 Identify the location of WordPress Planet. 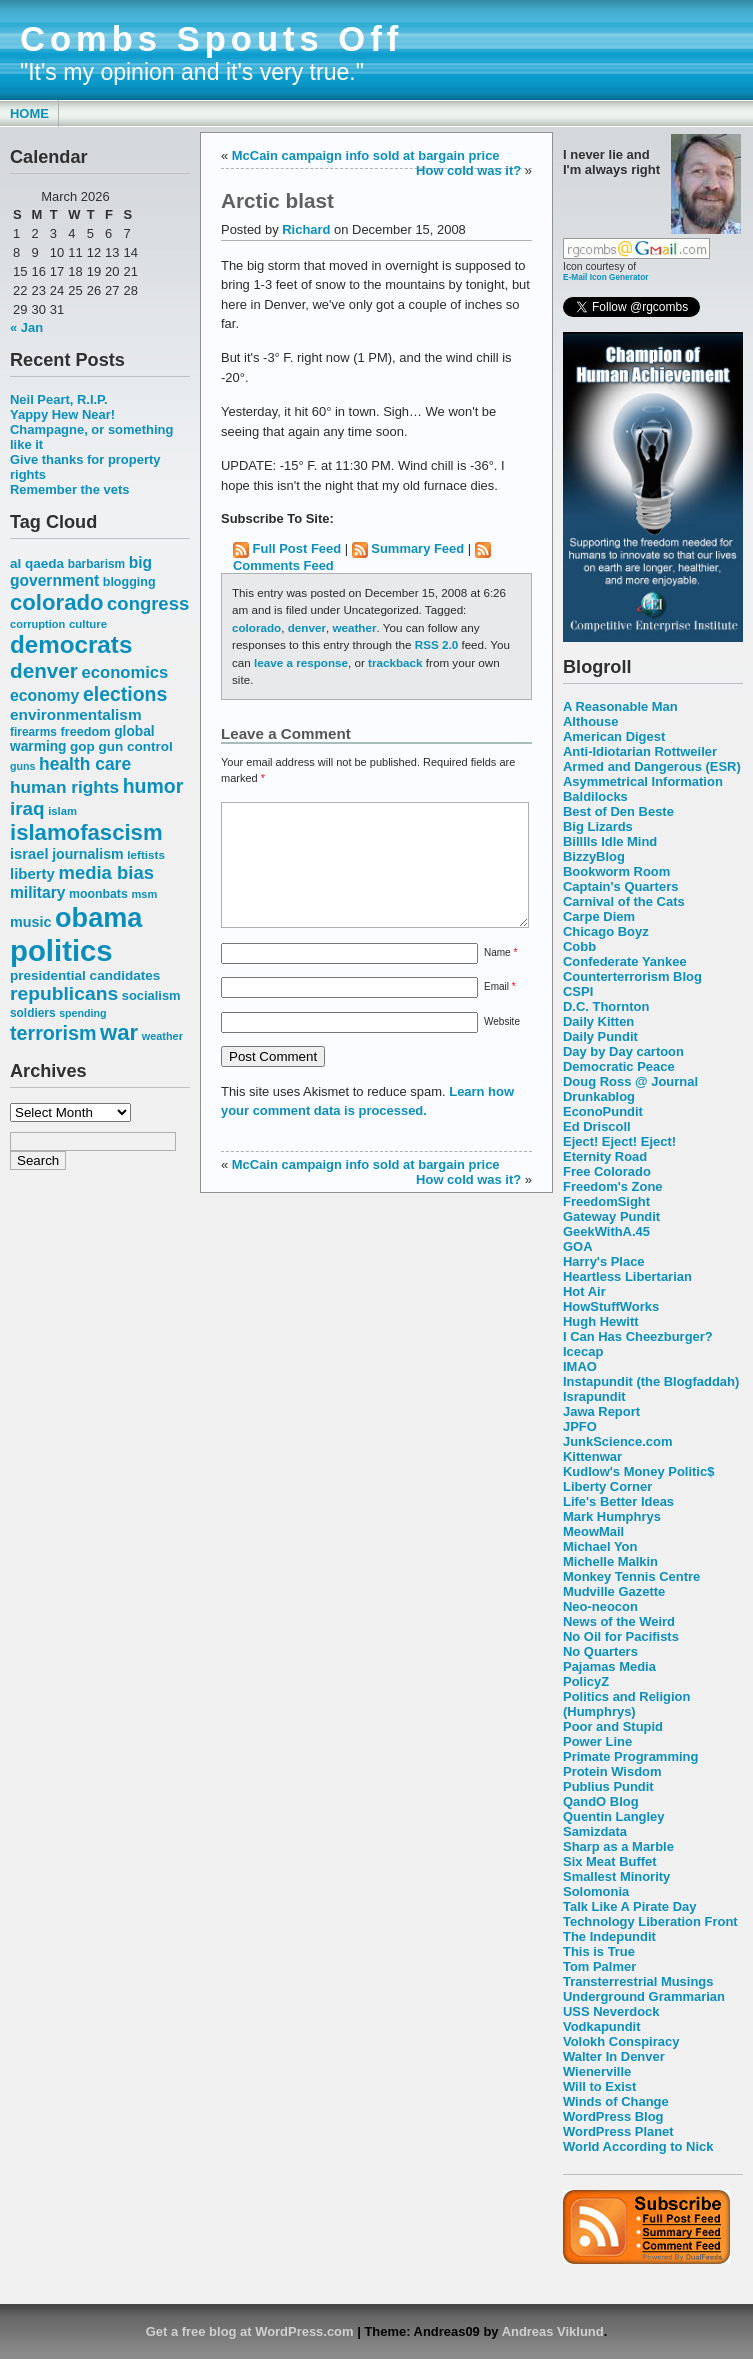
(618, 2131).